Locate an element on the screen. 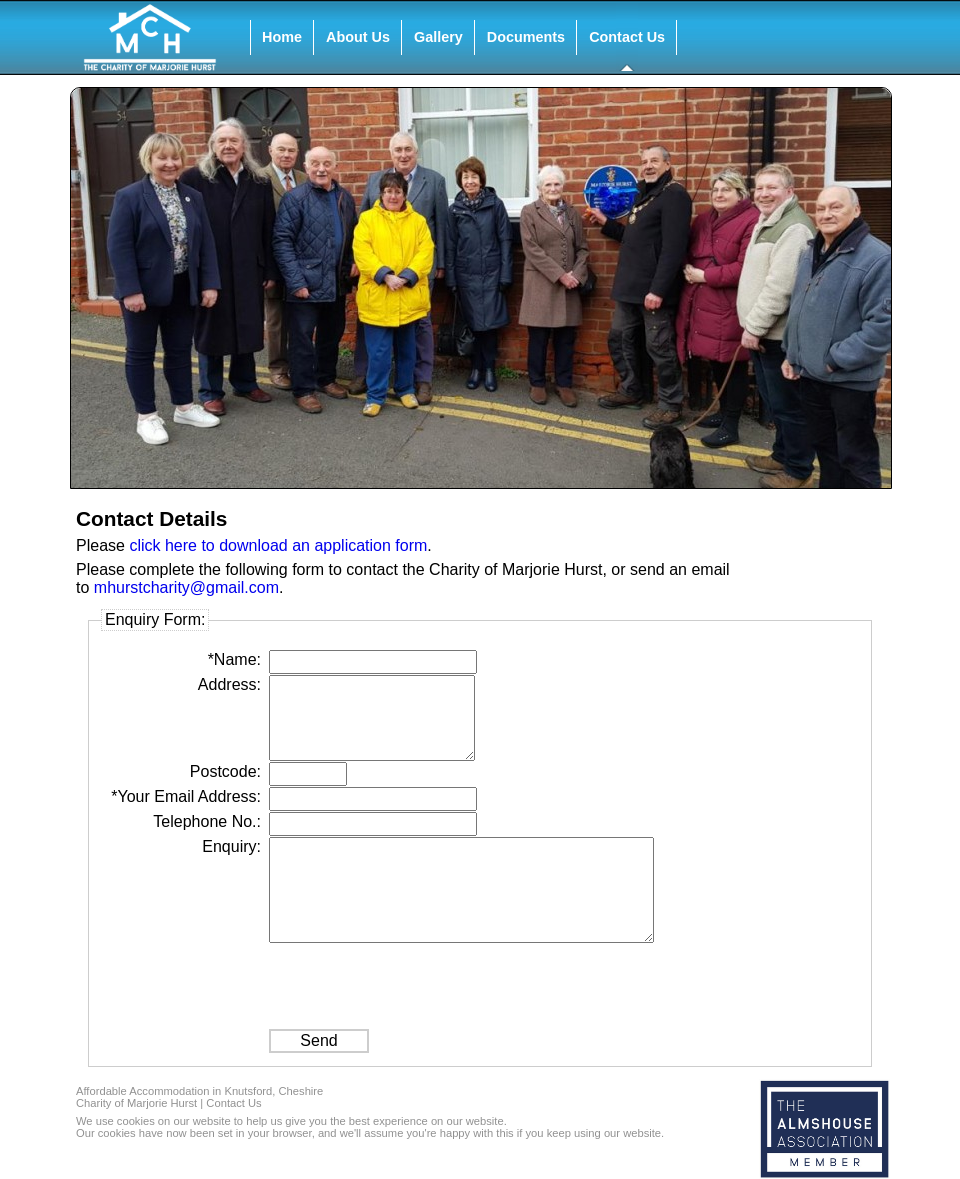  [presentation] is located at coordinates (421, 983).